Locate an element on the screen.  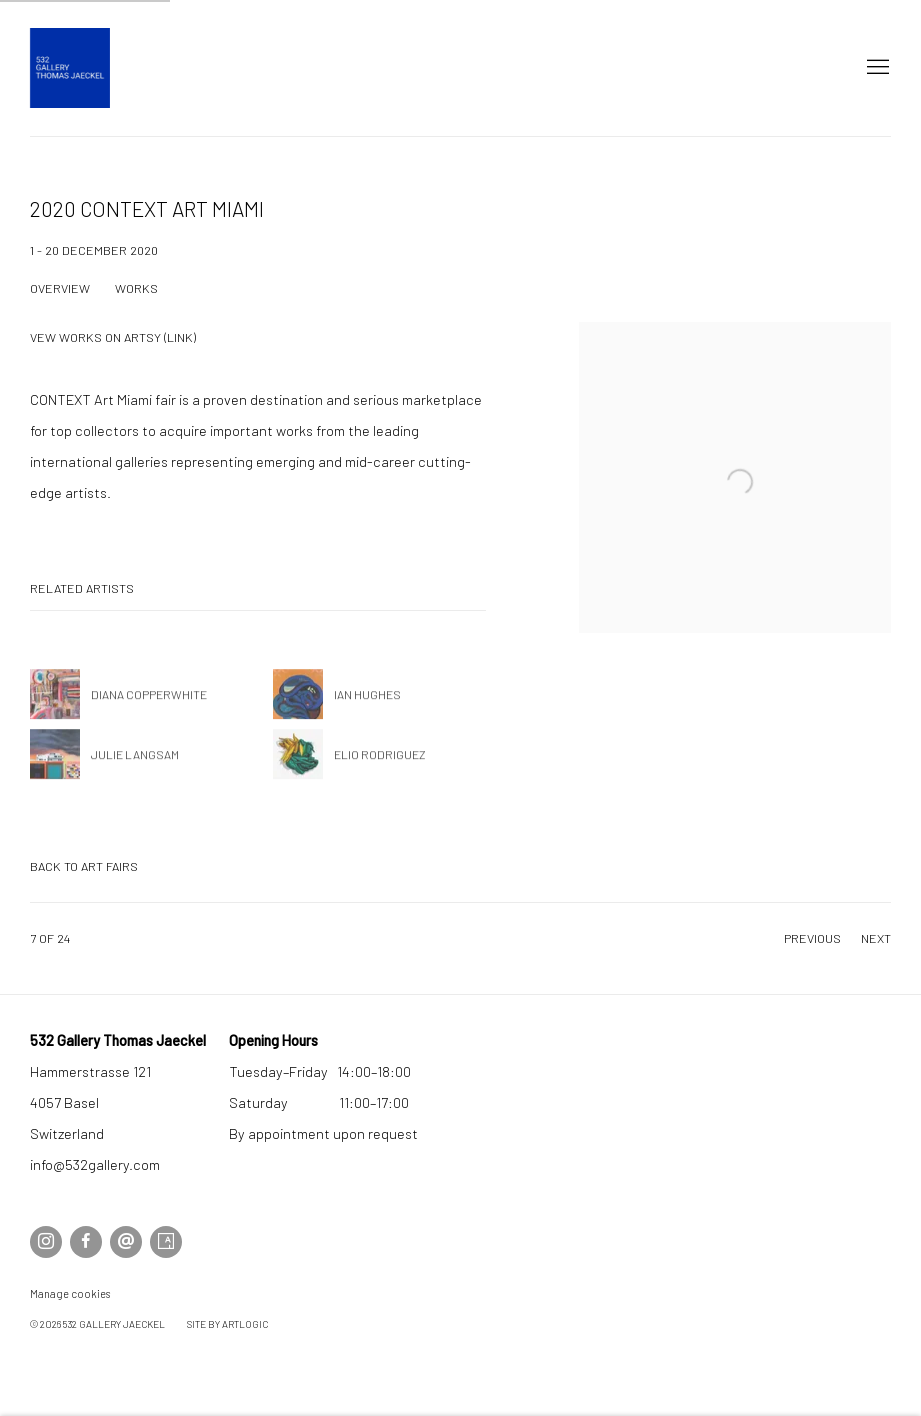
Previous is located at coordinates (812, 938).